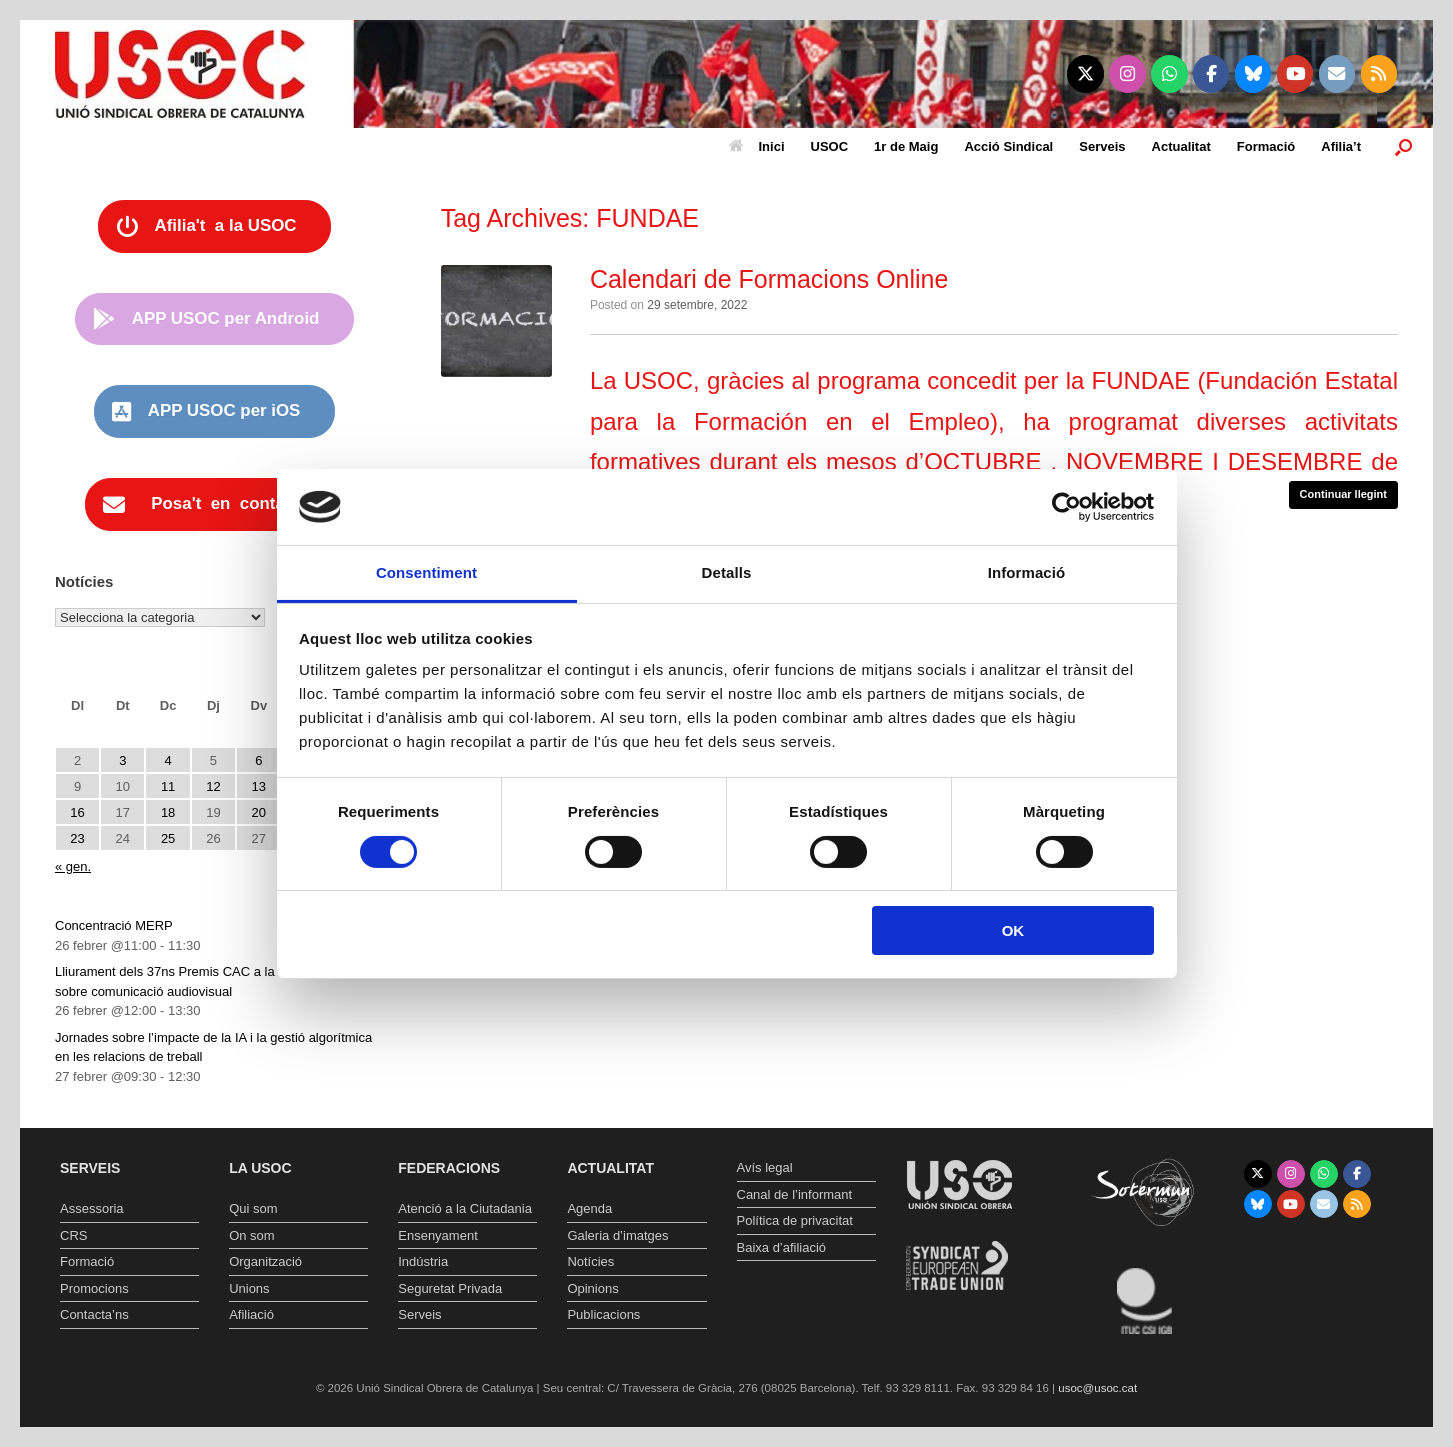  I want to click on 12 [Entrades publicades el 12 de February de 2026], so click(213, 786).